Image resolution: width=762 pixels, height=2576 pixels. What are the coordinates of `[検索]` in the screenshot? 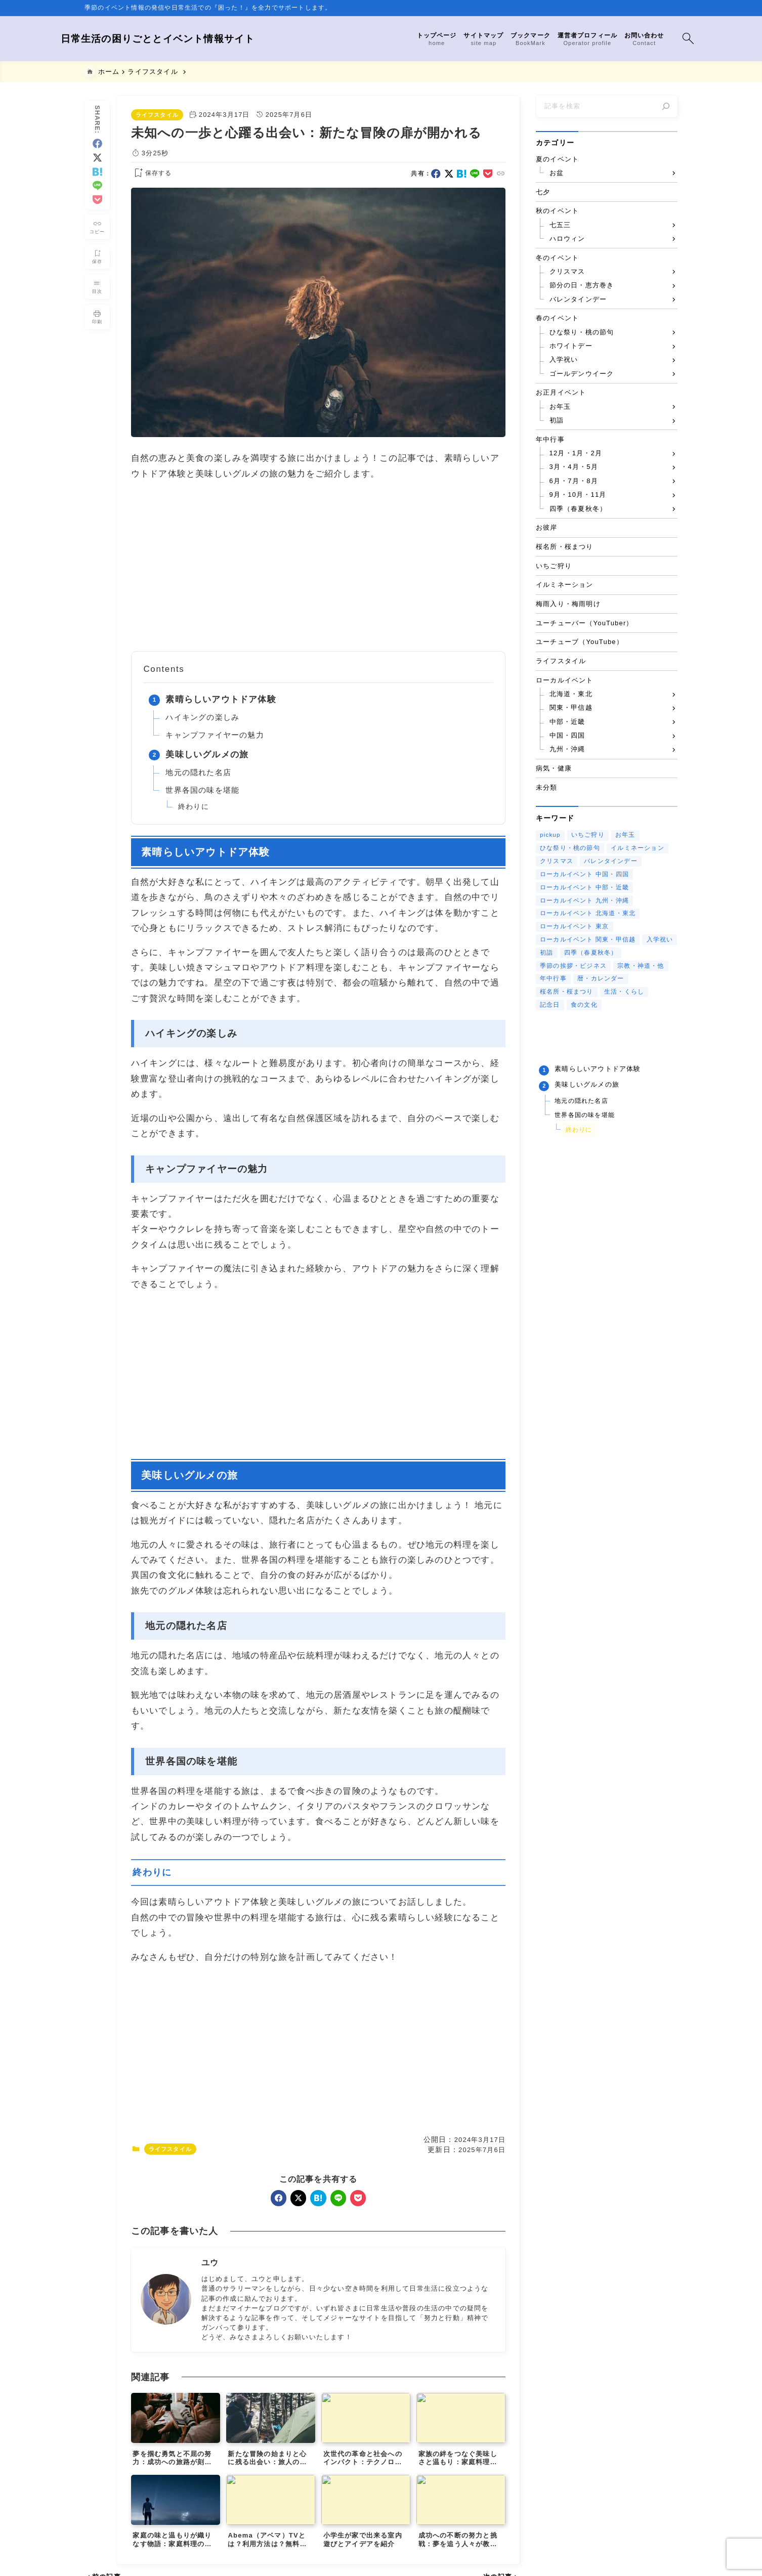 It's located at (665, 106).